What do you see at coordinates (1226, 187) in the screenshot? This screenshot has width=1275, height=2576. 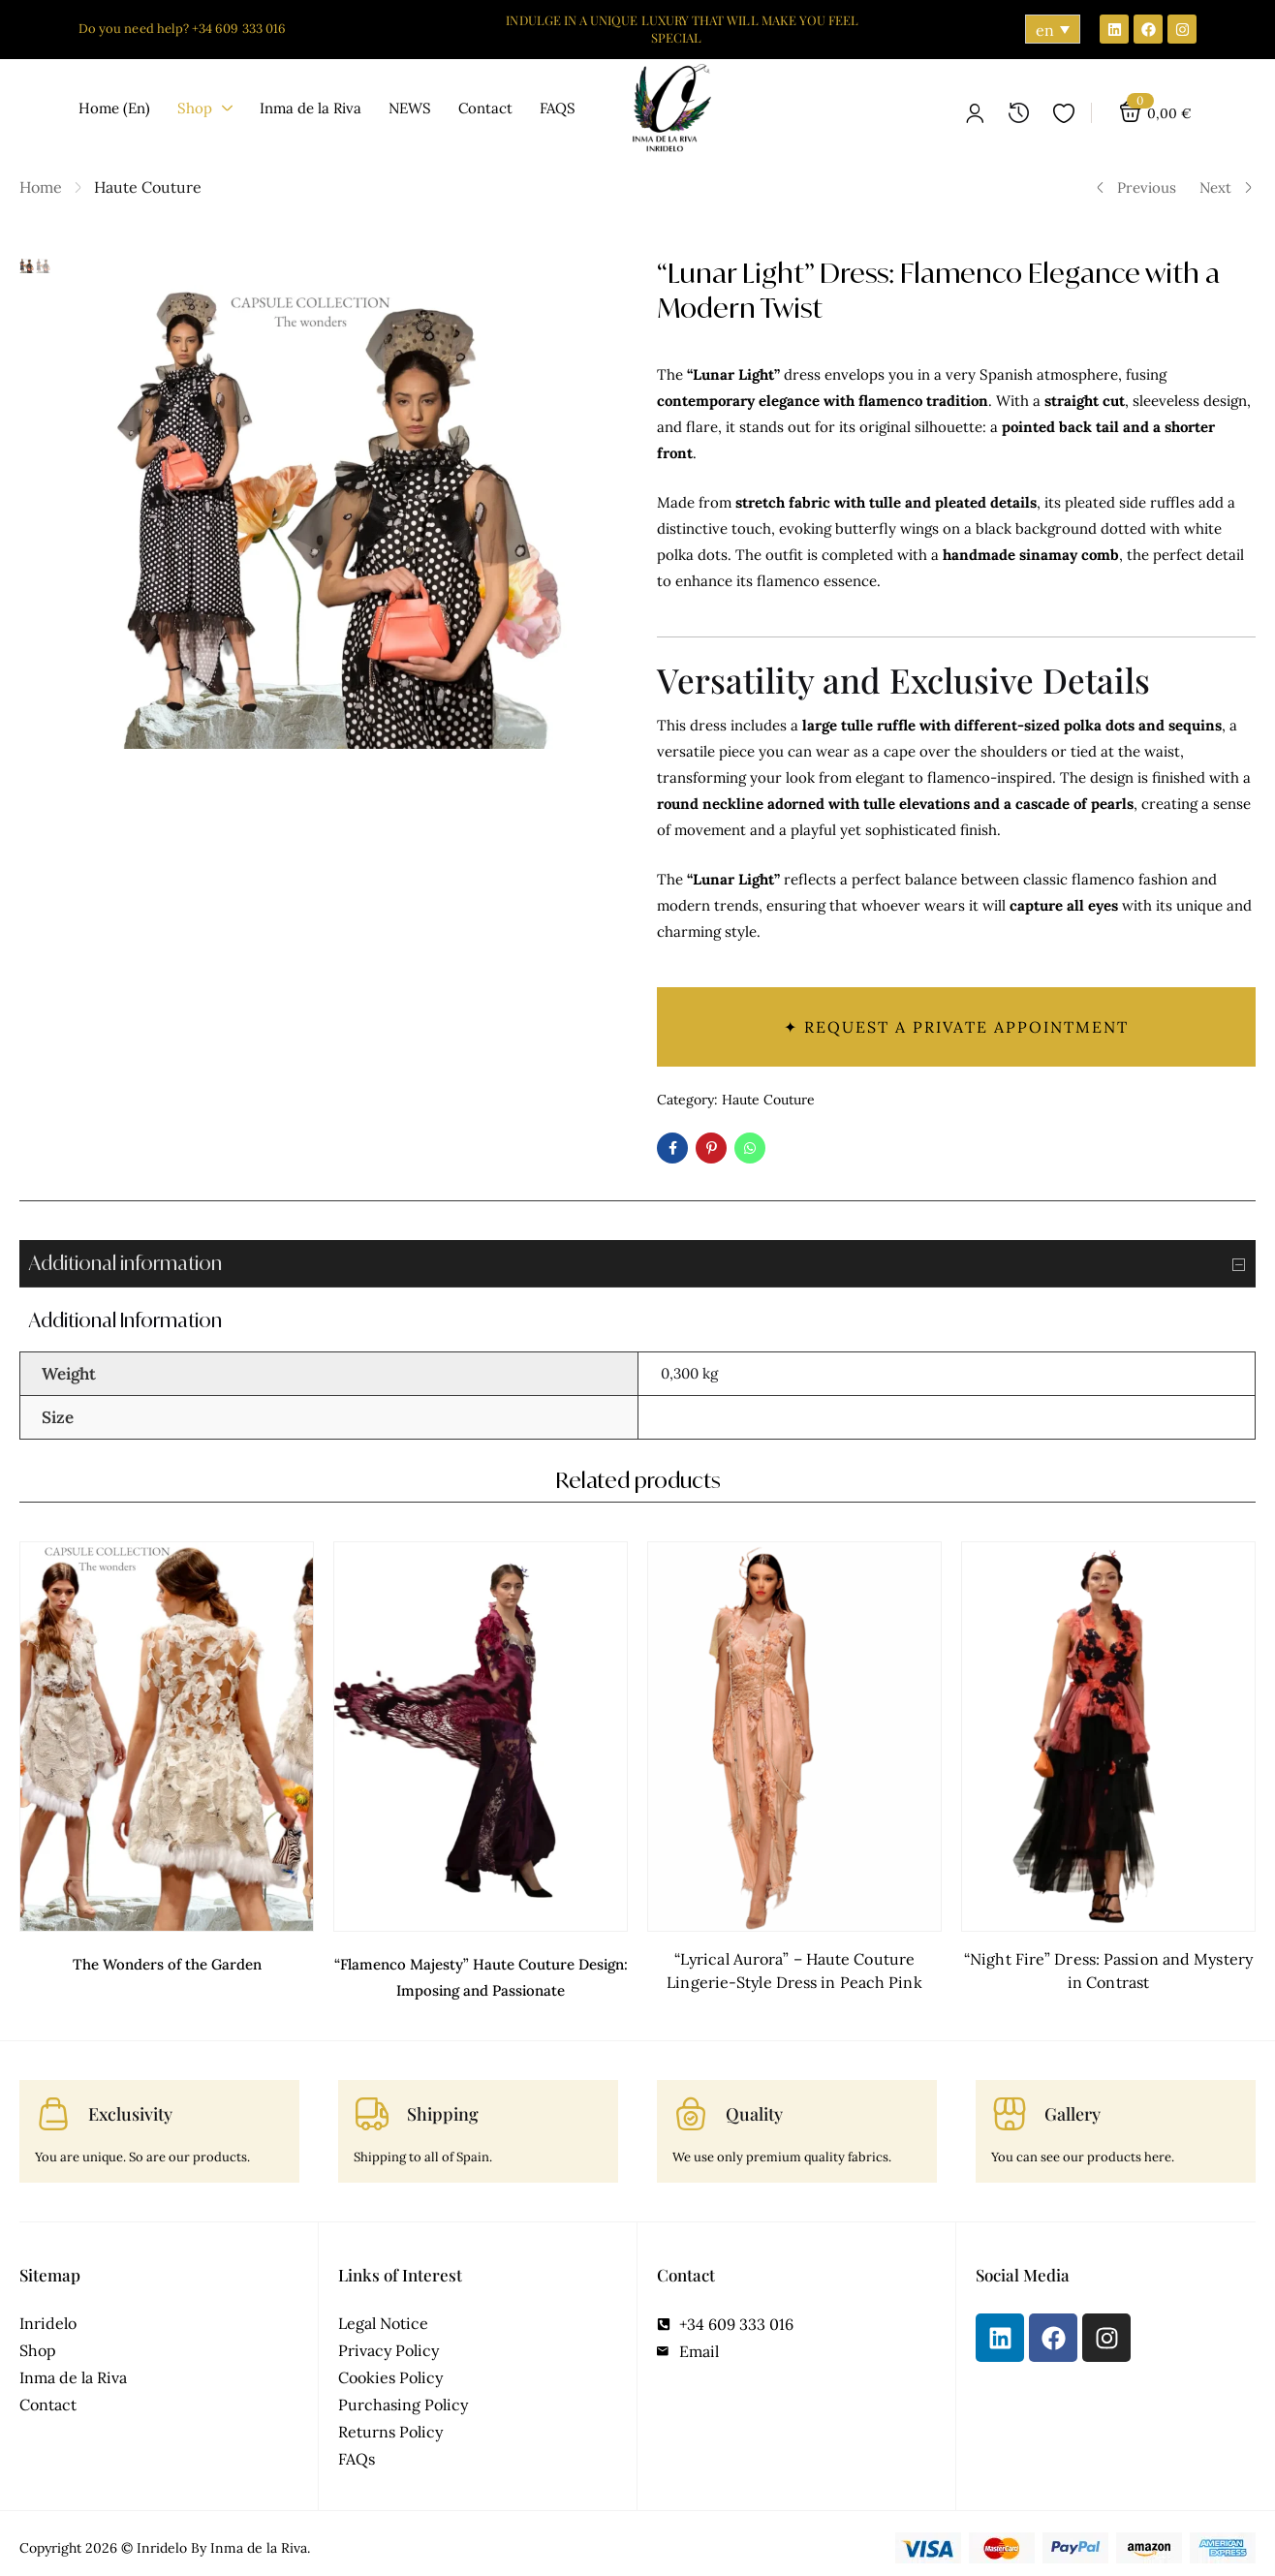 I see `Next` at bounding box center [1226, 187].